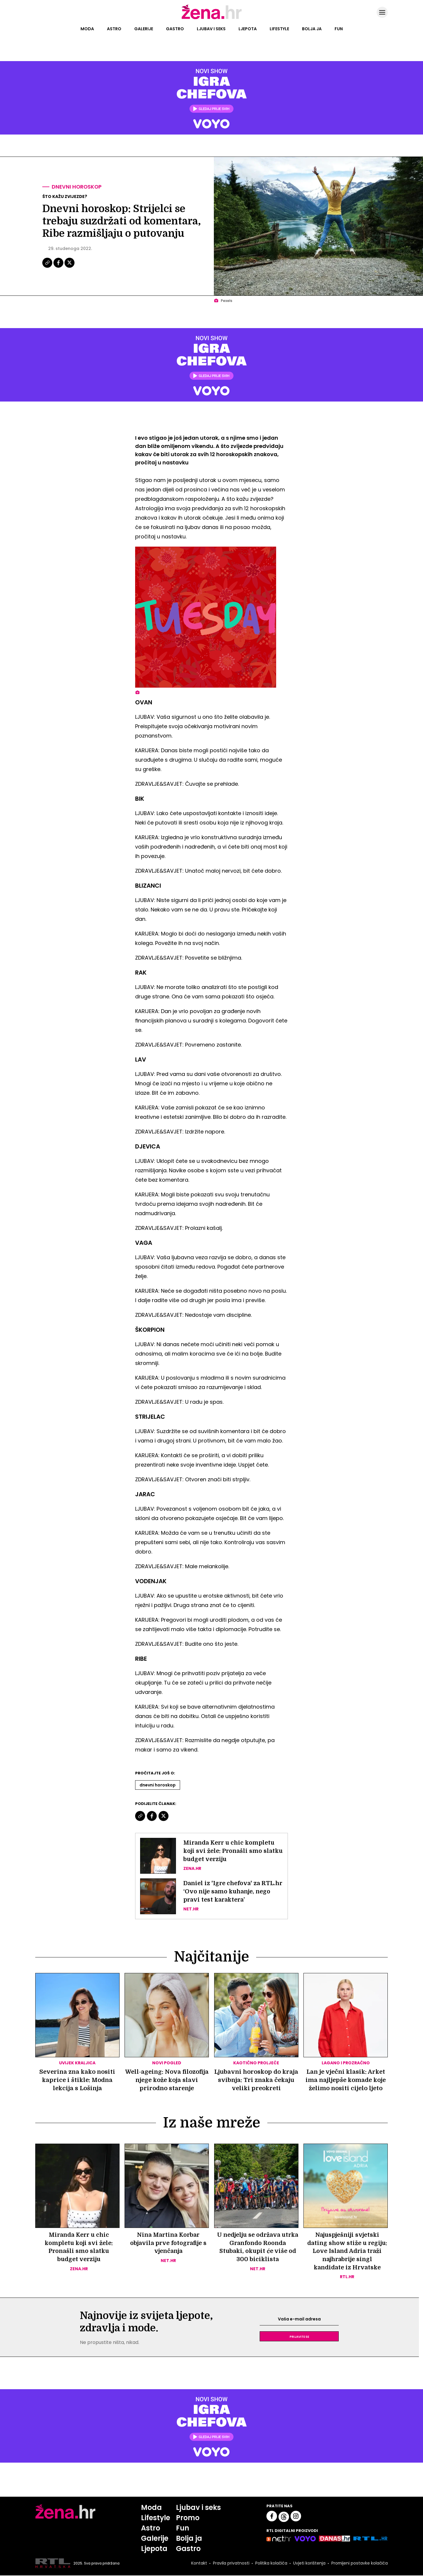  Describe the element at coordinates (279, 29) in the screenshot. I see `Lifestyle` at that location.